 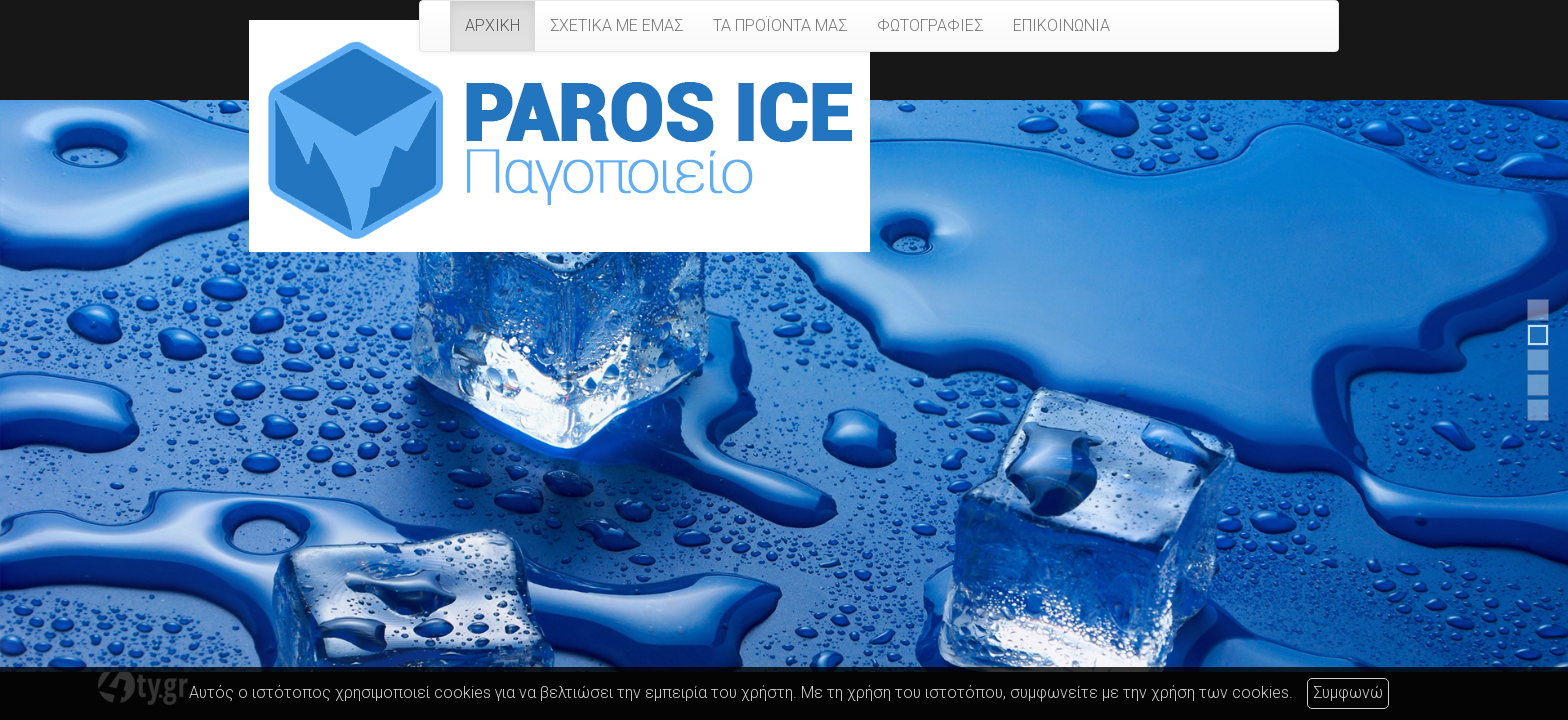 I want to click on ΣΧΕΤΙΚΑ ΜΕ ΕΜΑΣ, so click(x=616, y=25).